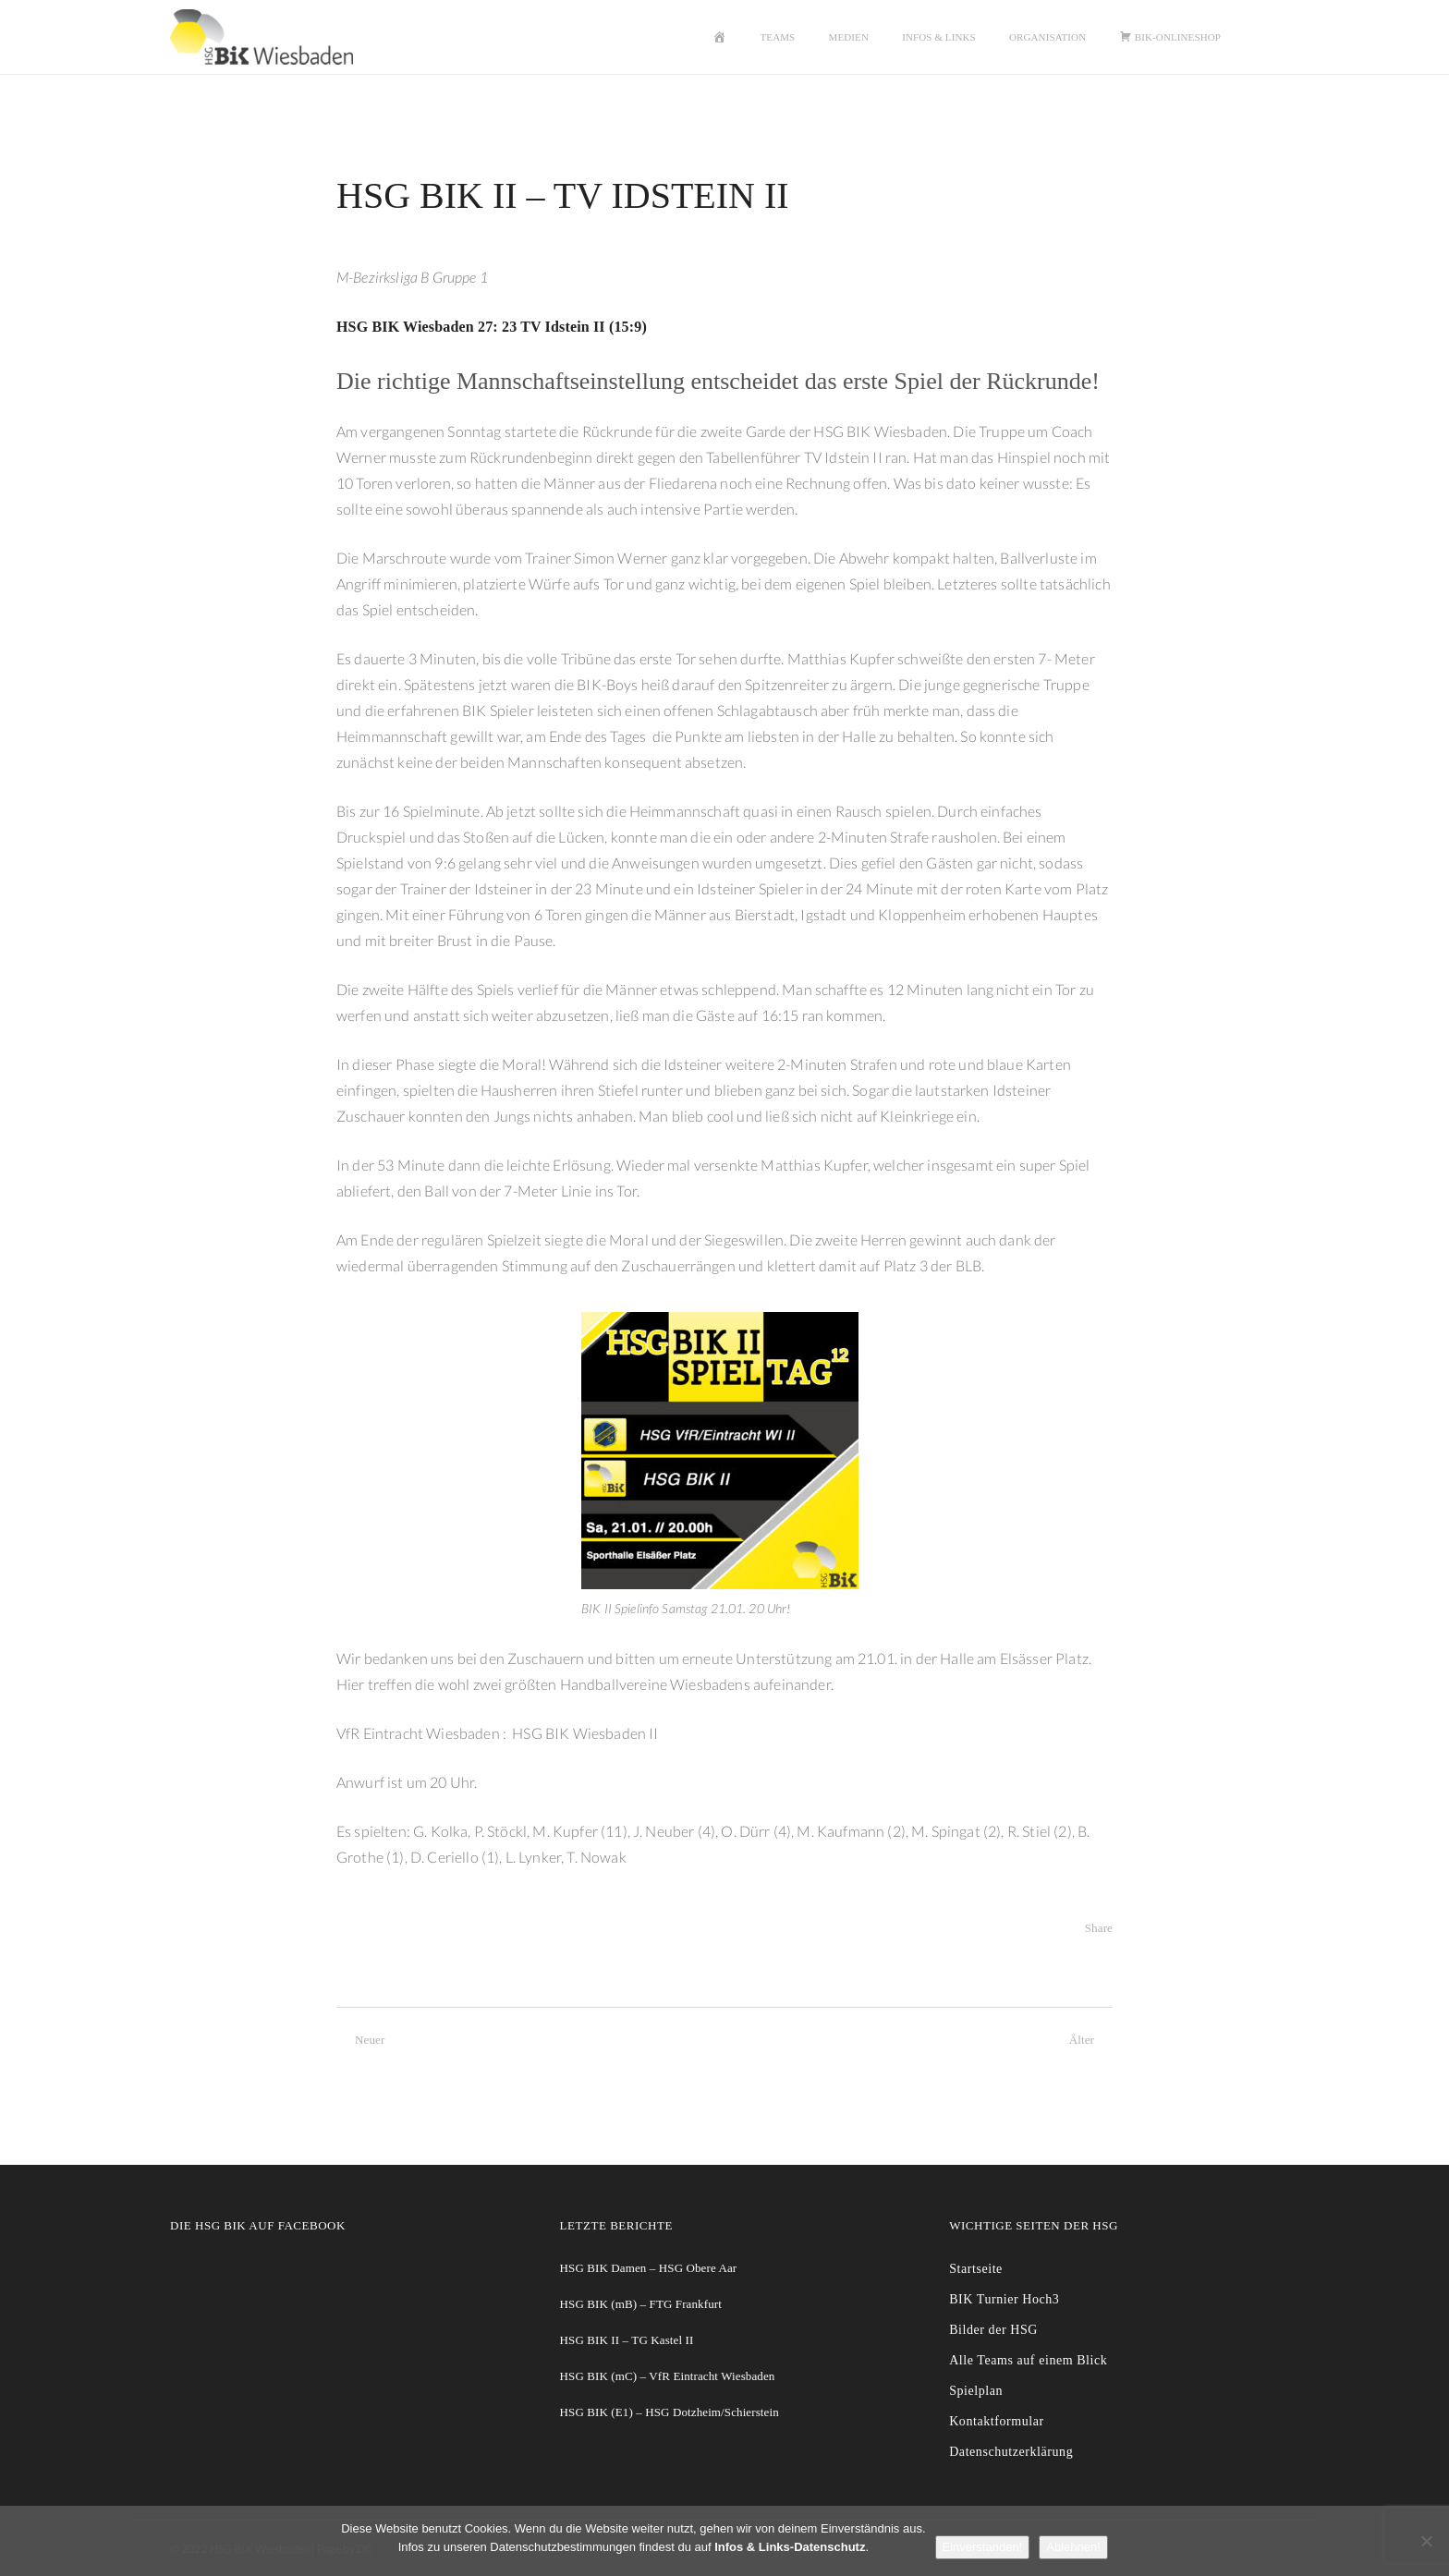 This screenshot has width=1449, height=2576. Describe the element at coordinates (669, 2412) in the screenshot. I see `HSG BIK (E1) – HSG Dotzheim/Schierstein` at that location.